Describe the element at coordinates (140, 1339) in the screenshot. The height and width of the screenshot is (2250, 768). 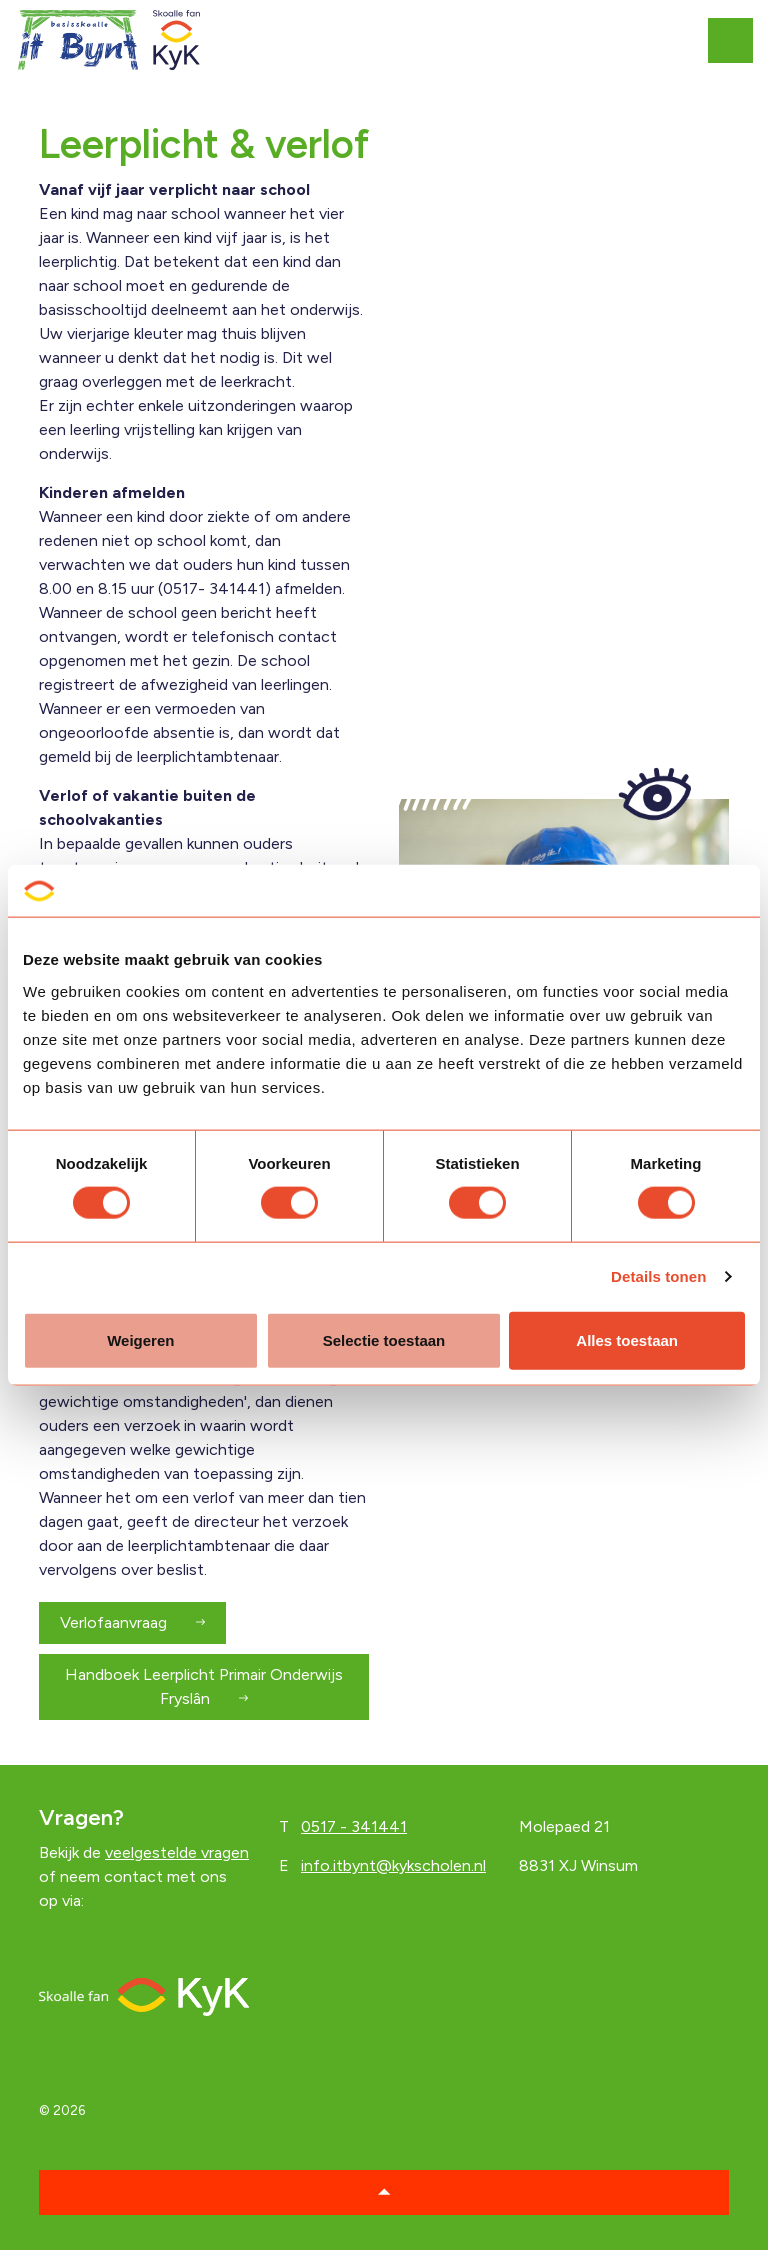
I see `Weigeren` at that location.